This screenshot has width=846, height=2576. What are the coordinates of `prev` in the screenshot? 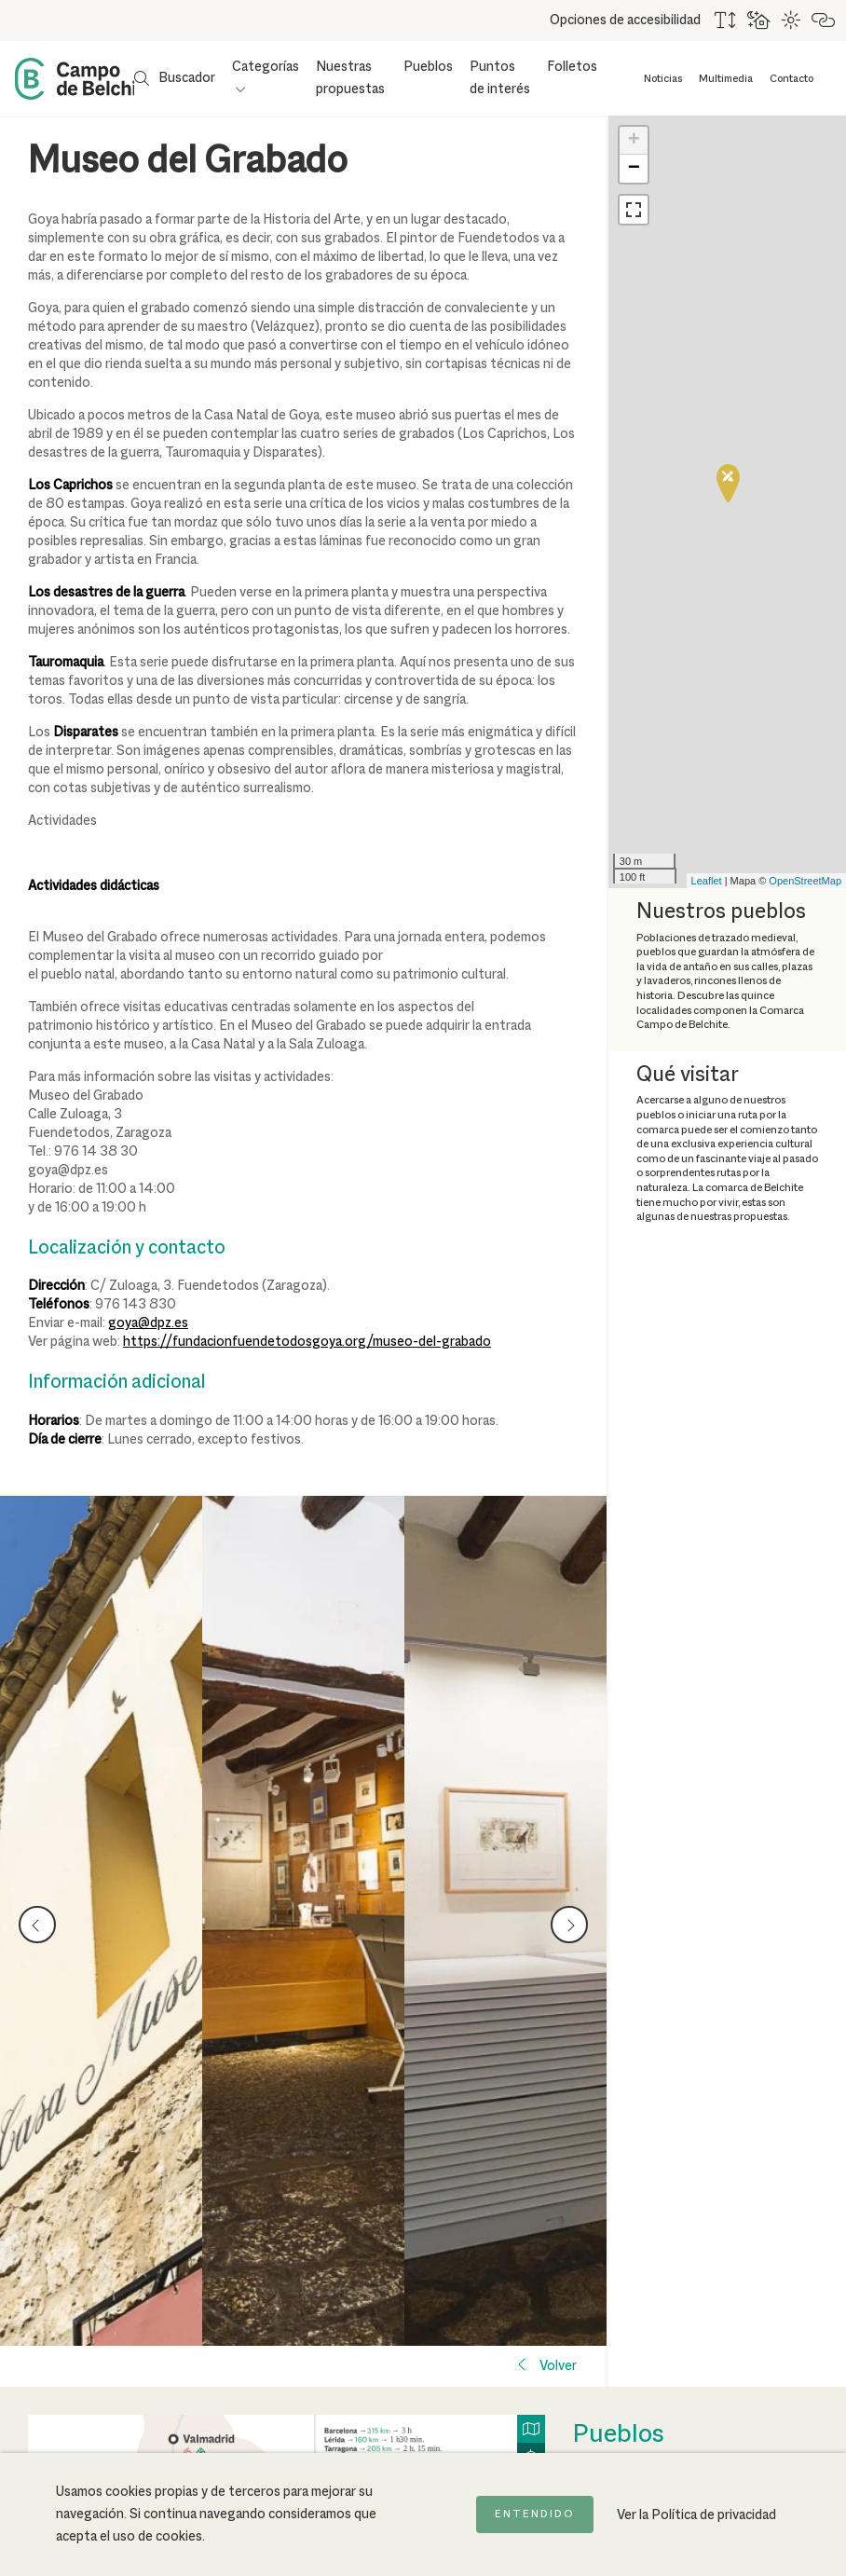 It's located at (37, 1919).